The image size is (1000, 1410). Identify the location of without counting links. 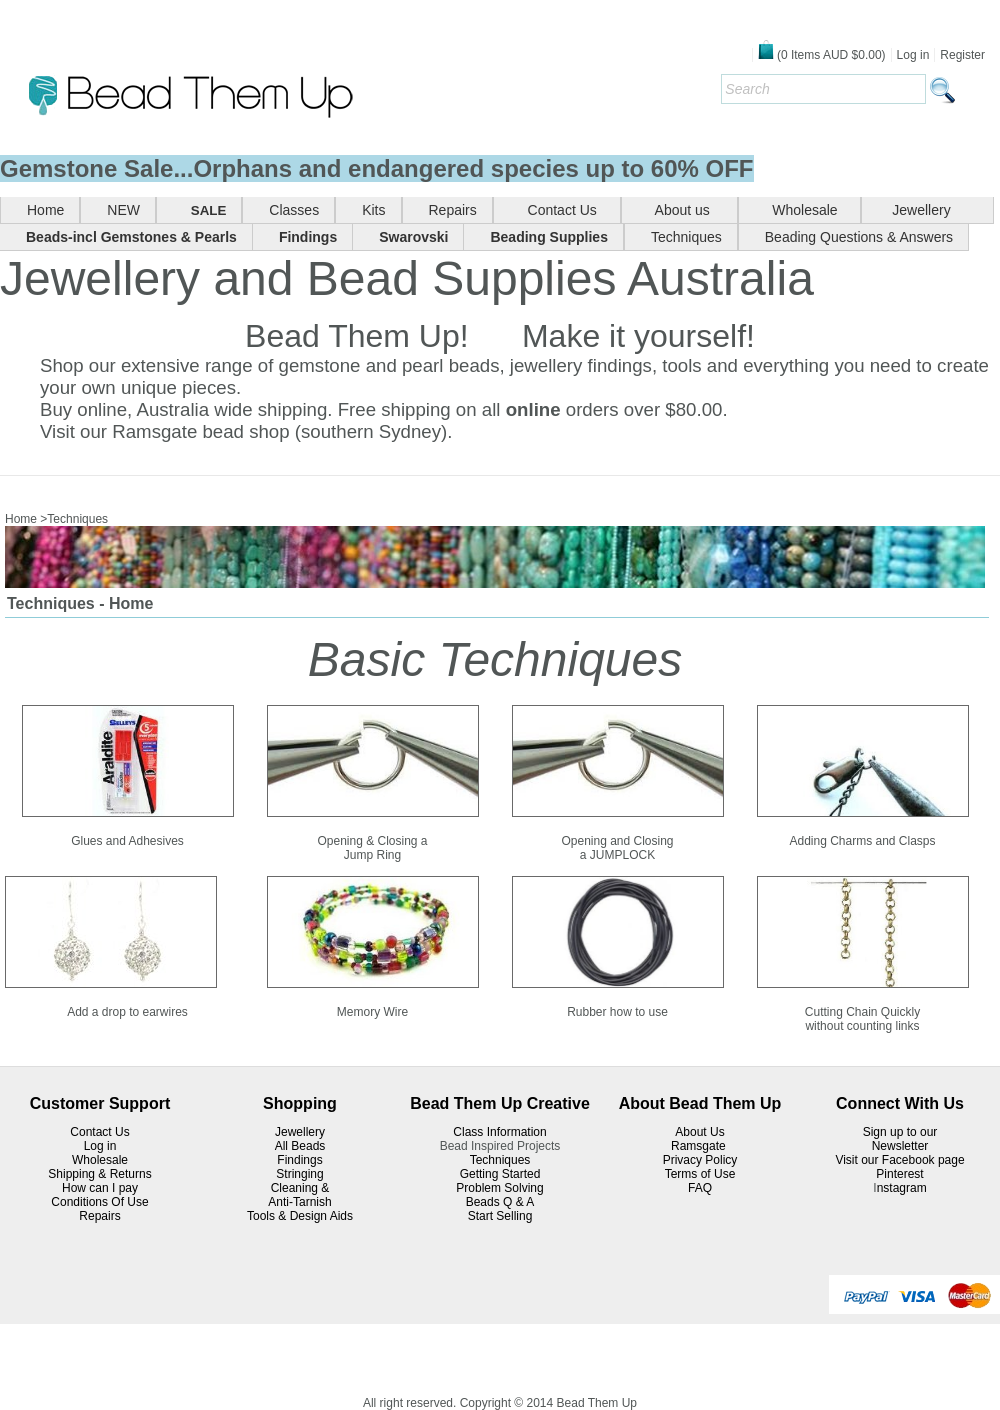
(862, 1026).